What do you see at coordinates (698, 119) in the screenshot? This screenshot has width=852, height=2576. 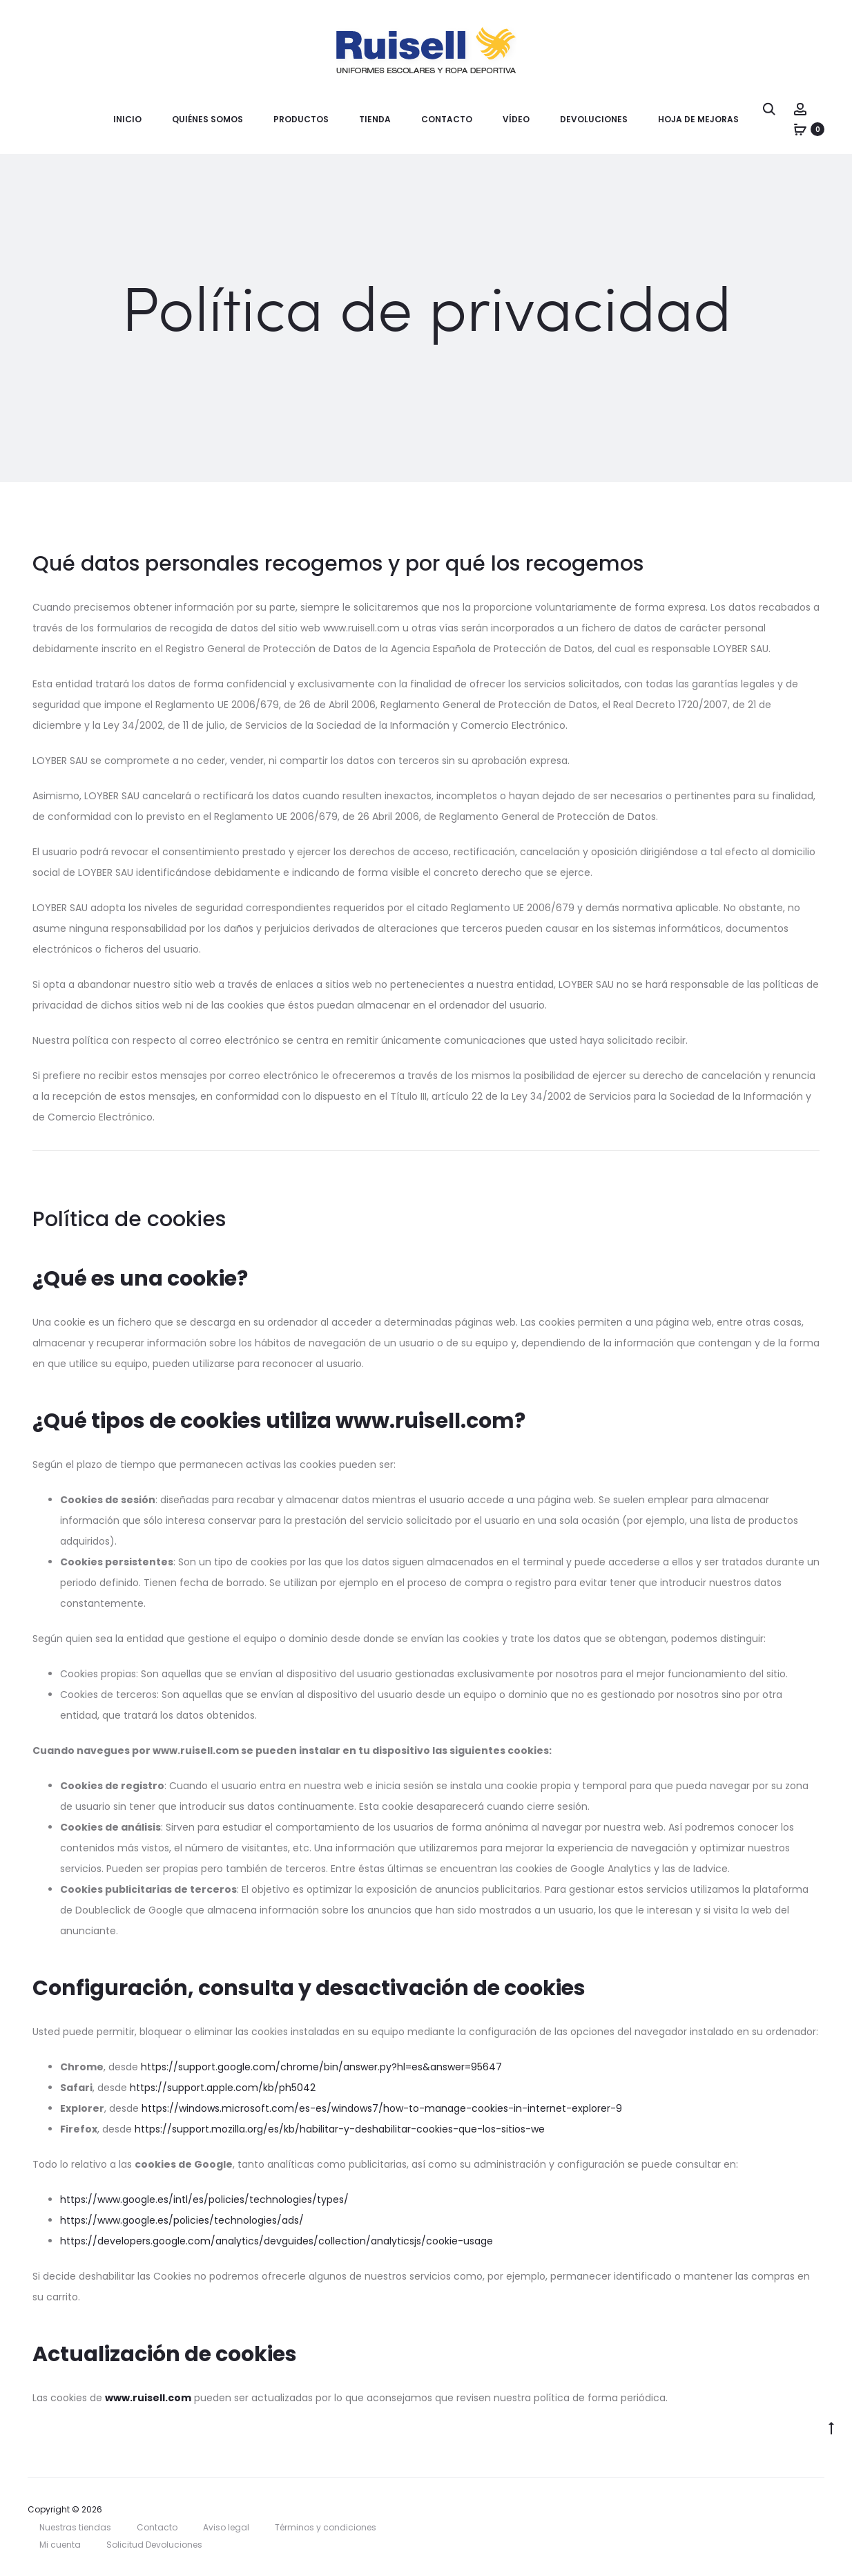 I see `Hoja de mejoras` at bounding box center [698, 119].